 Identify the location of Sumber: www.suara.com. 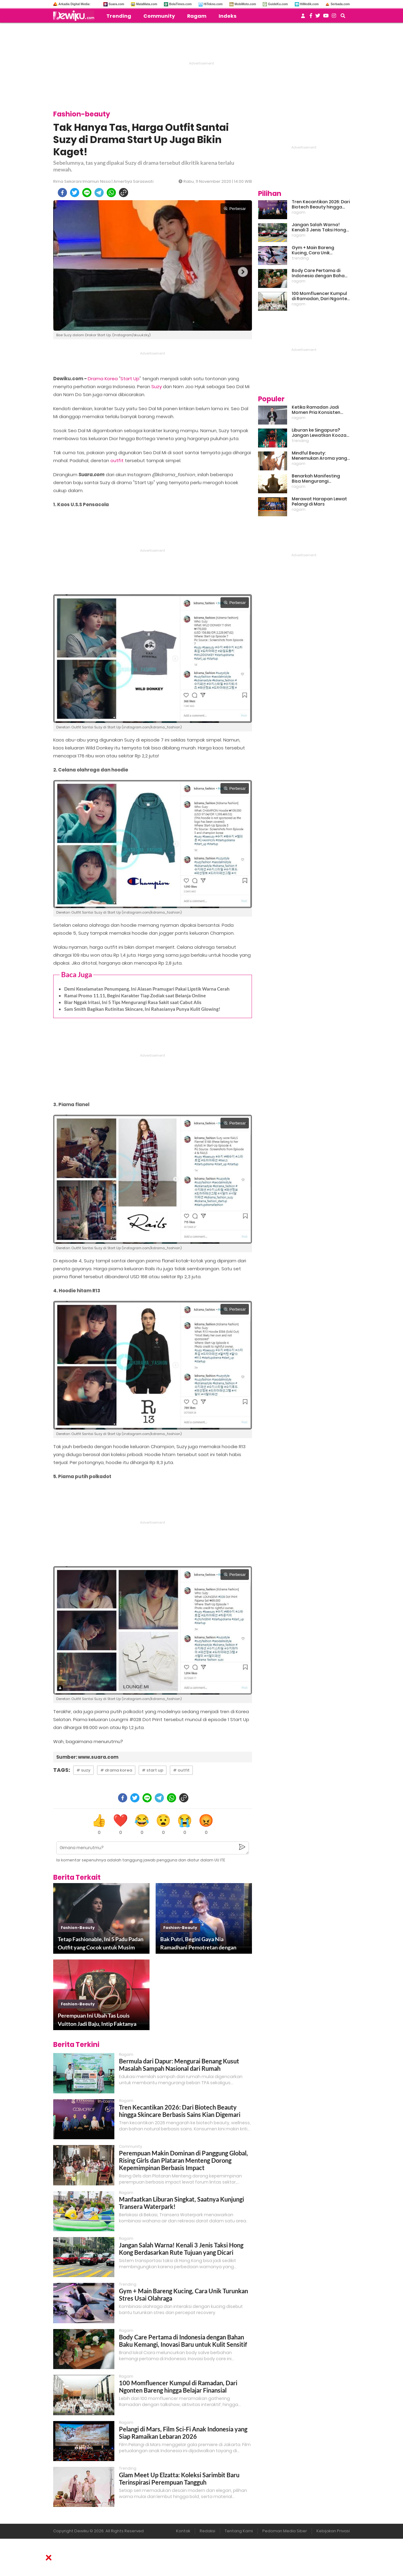
(87, 1757).